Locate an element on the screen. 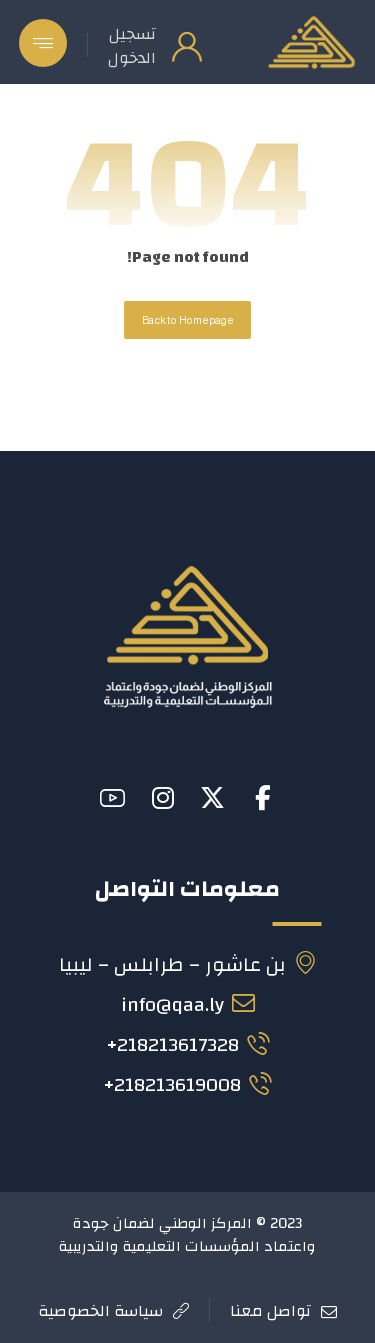 Image resolution: width=375 pixels, height=1343 pixels. Back to Homepage is located at coordinates (187, 320).